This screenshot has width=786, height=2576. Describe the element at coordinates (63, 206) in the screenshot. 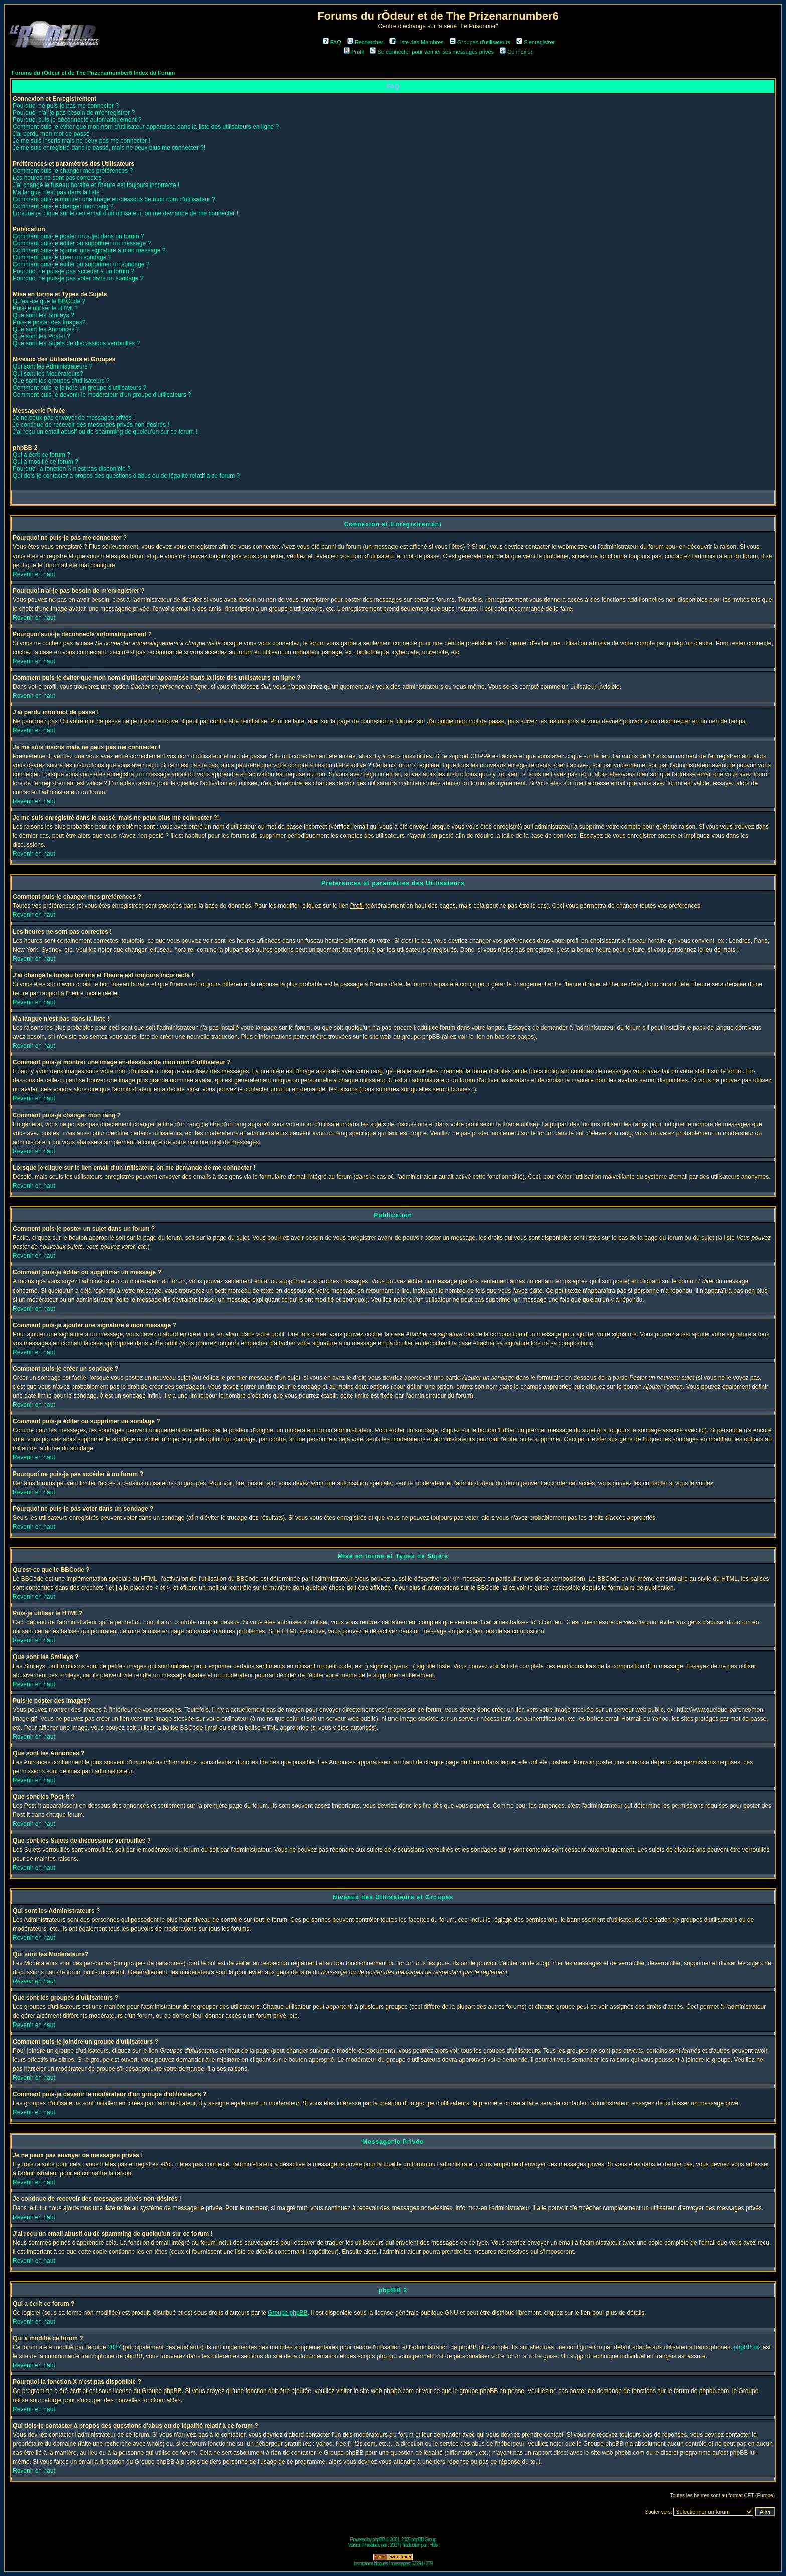

I see `Comment puis-je changer mon rang ?` at that location.